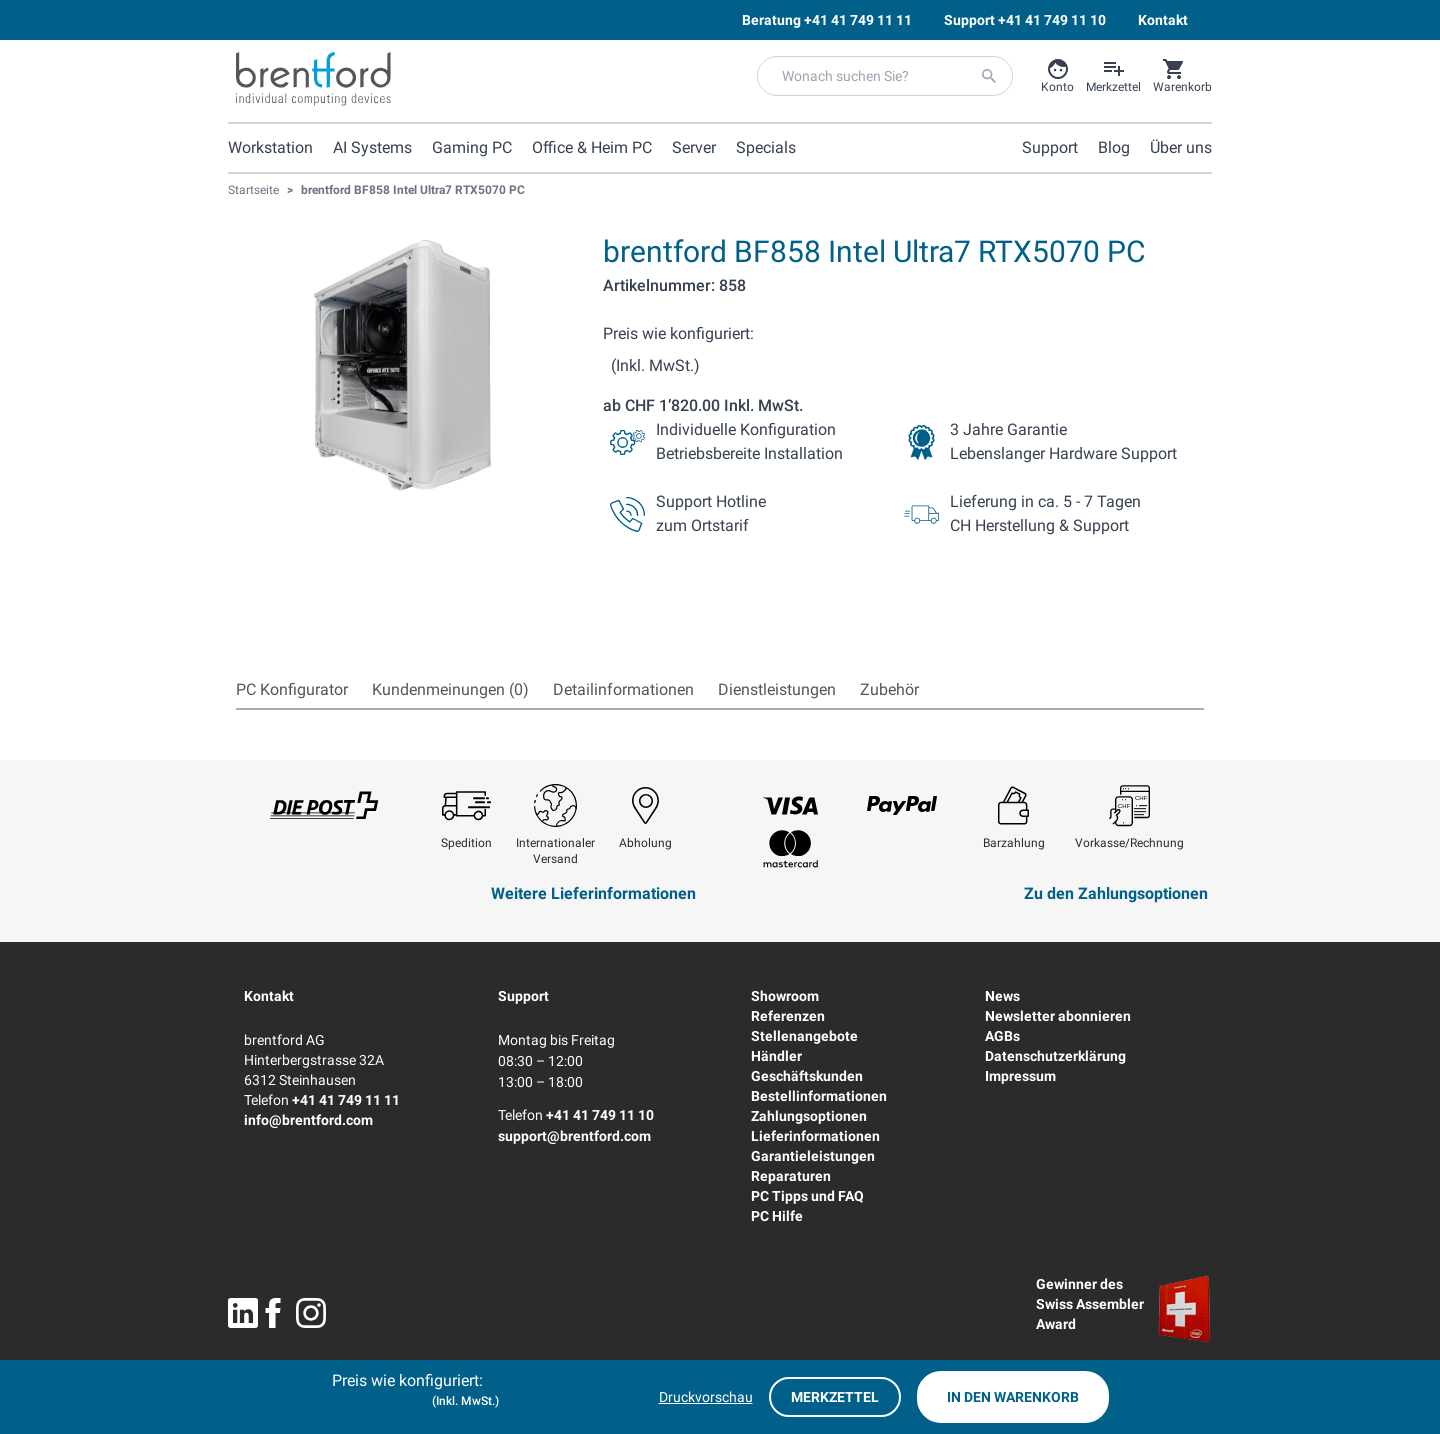  I want to click on Lieferinformationen, so click(815, 1136).